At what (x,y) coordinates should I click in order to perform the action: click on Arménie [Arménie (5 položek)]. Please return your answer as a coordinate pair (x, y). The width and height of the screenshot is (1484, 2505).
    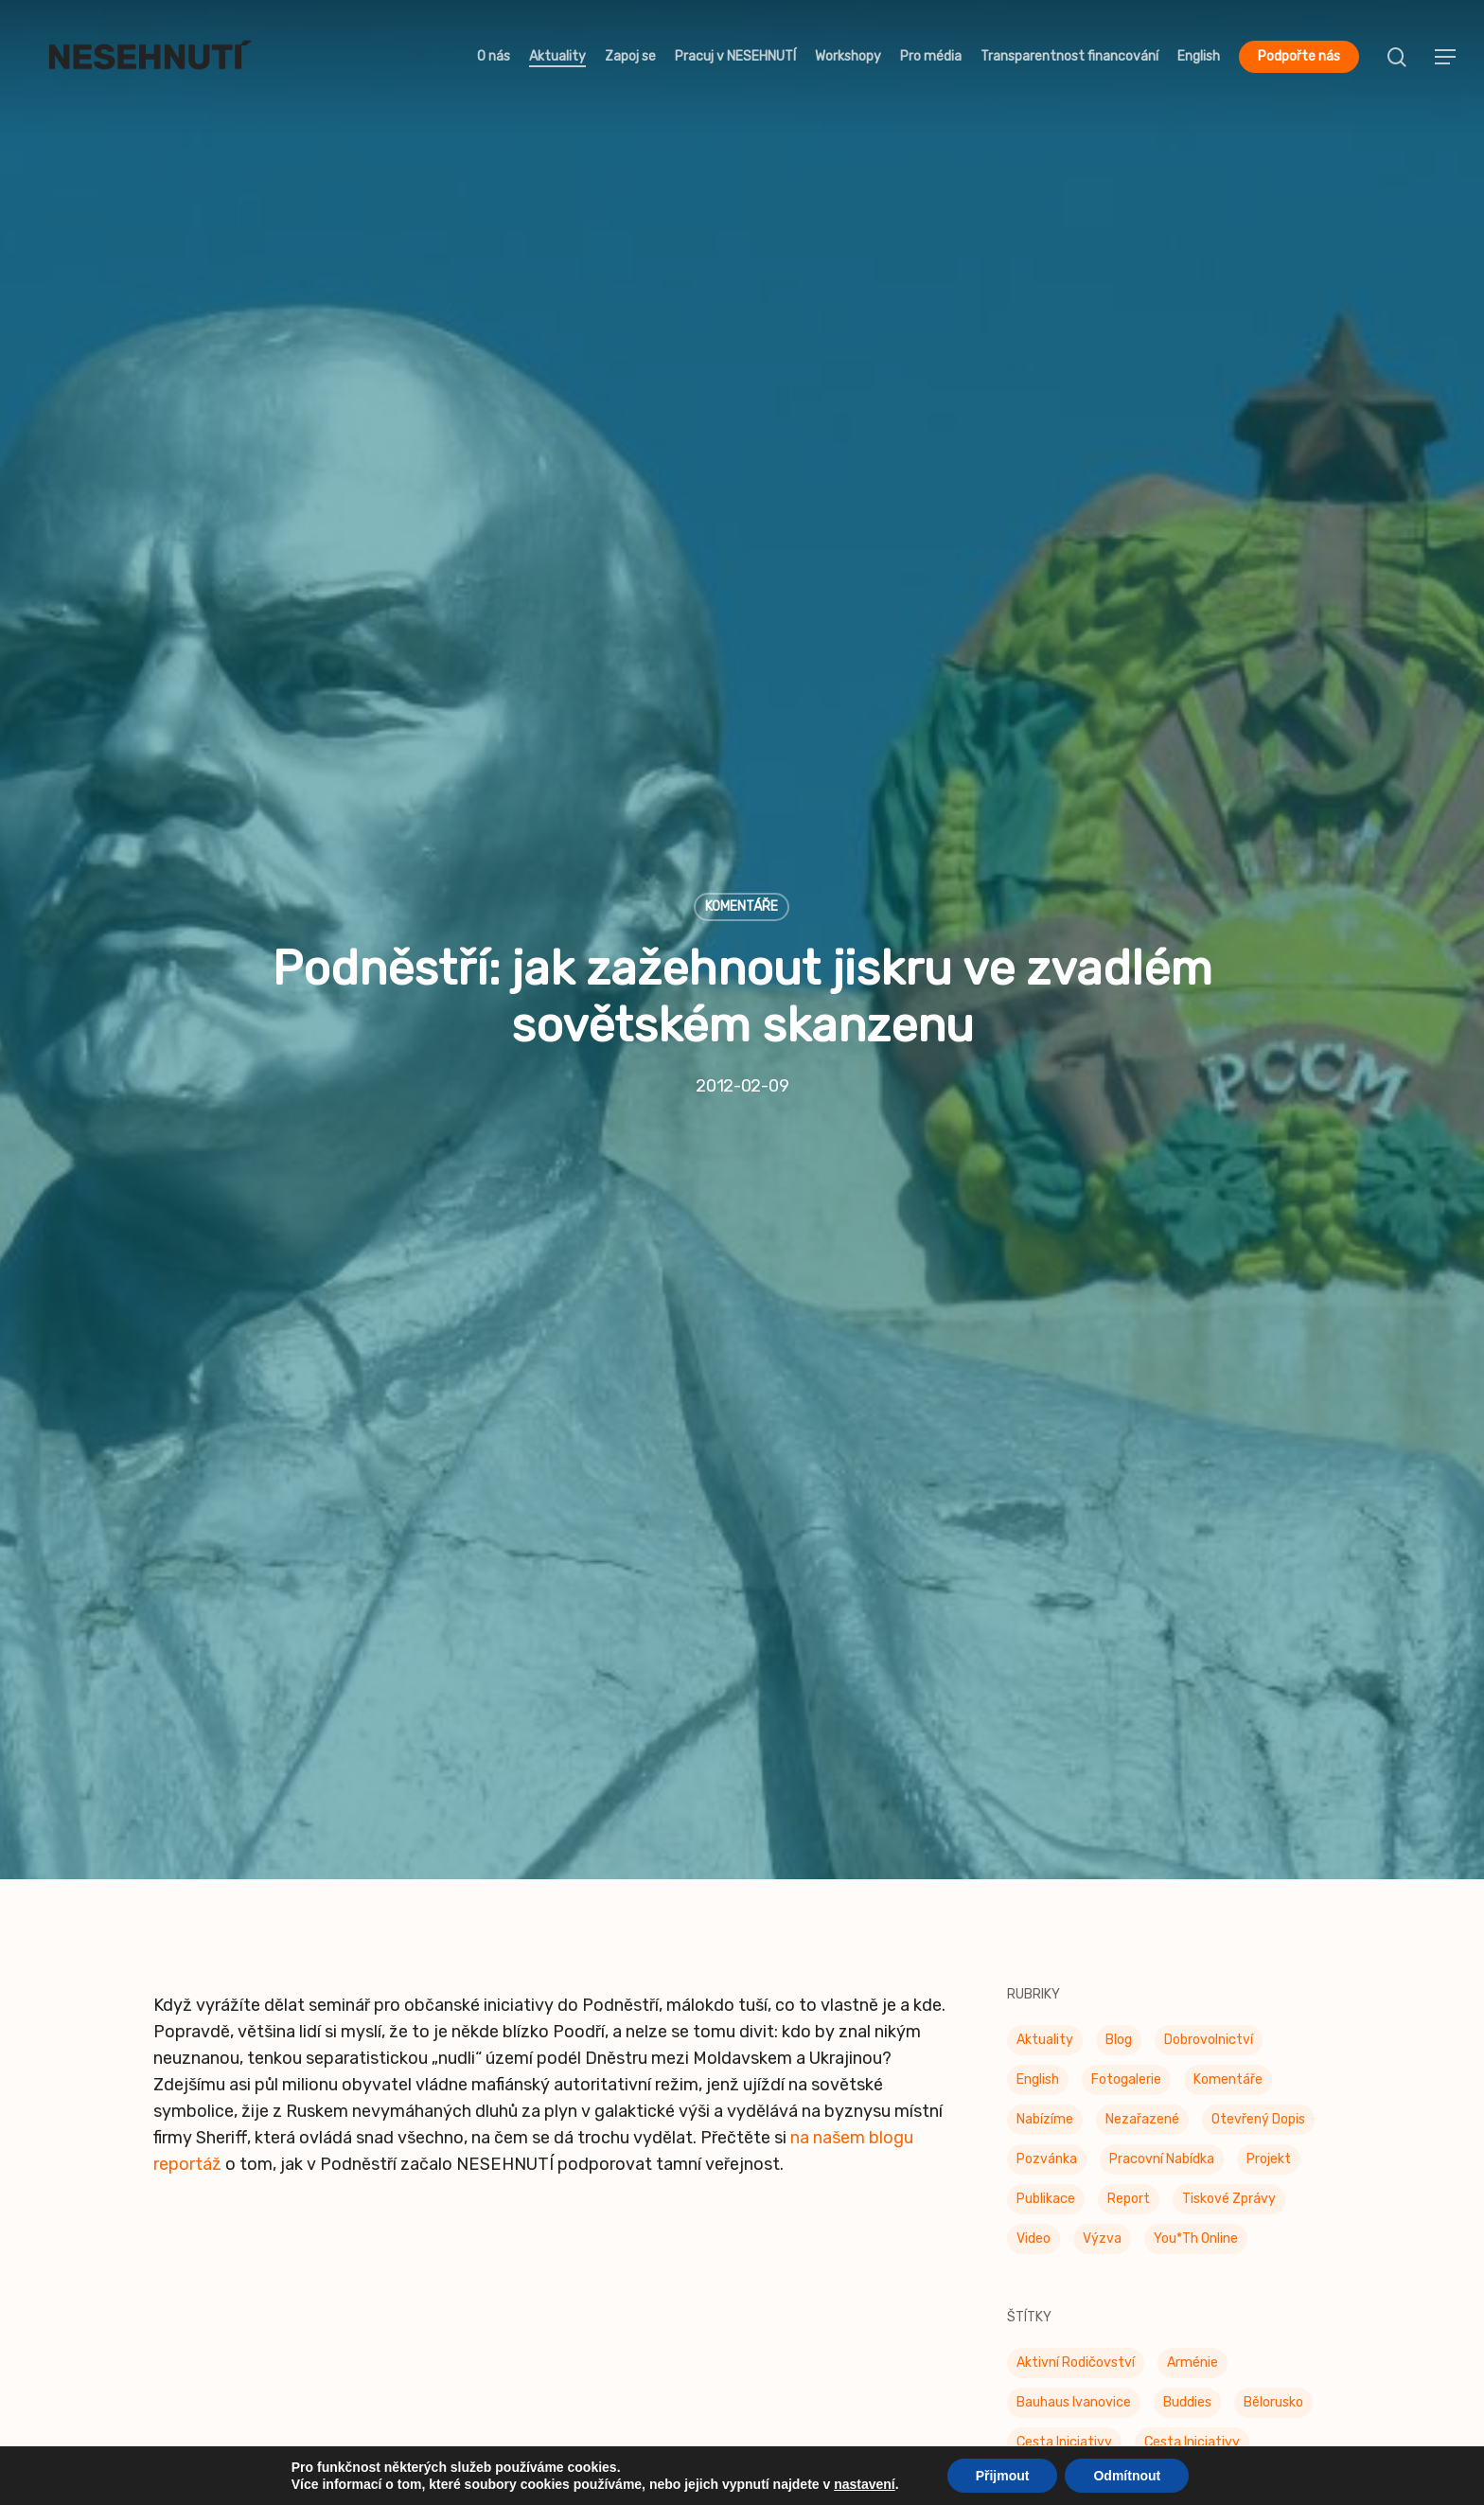
    Looking at the image, I should click on (1192, 1189).